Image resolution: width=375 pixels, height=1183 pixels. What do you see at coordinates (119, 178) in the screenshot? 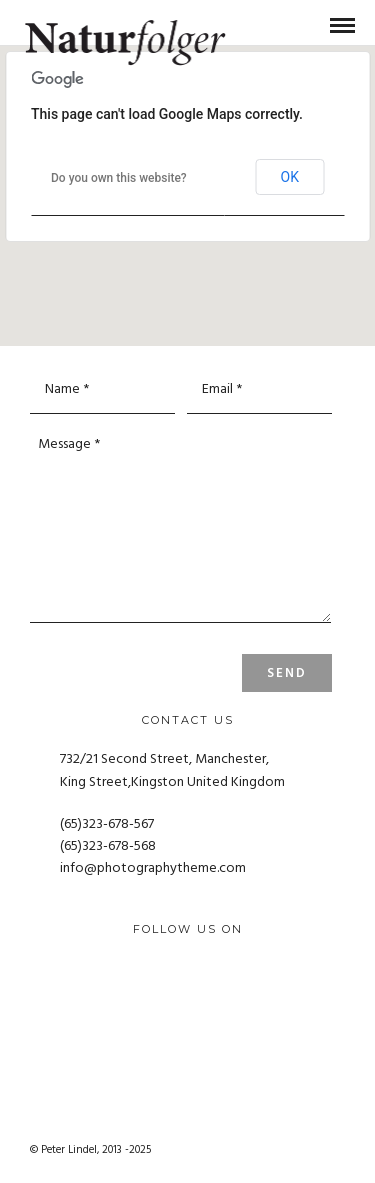
I see `Do you own this website?` at bounding box center [119, 178].